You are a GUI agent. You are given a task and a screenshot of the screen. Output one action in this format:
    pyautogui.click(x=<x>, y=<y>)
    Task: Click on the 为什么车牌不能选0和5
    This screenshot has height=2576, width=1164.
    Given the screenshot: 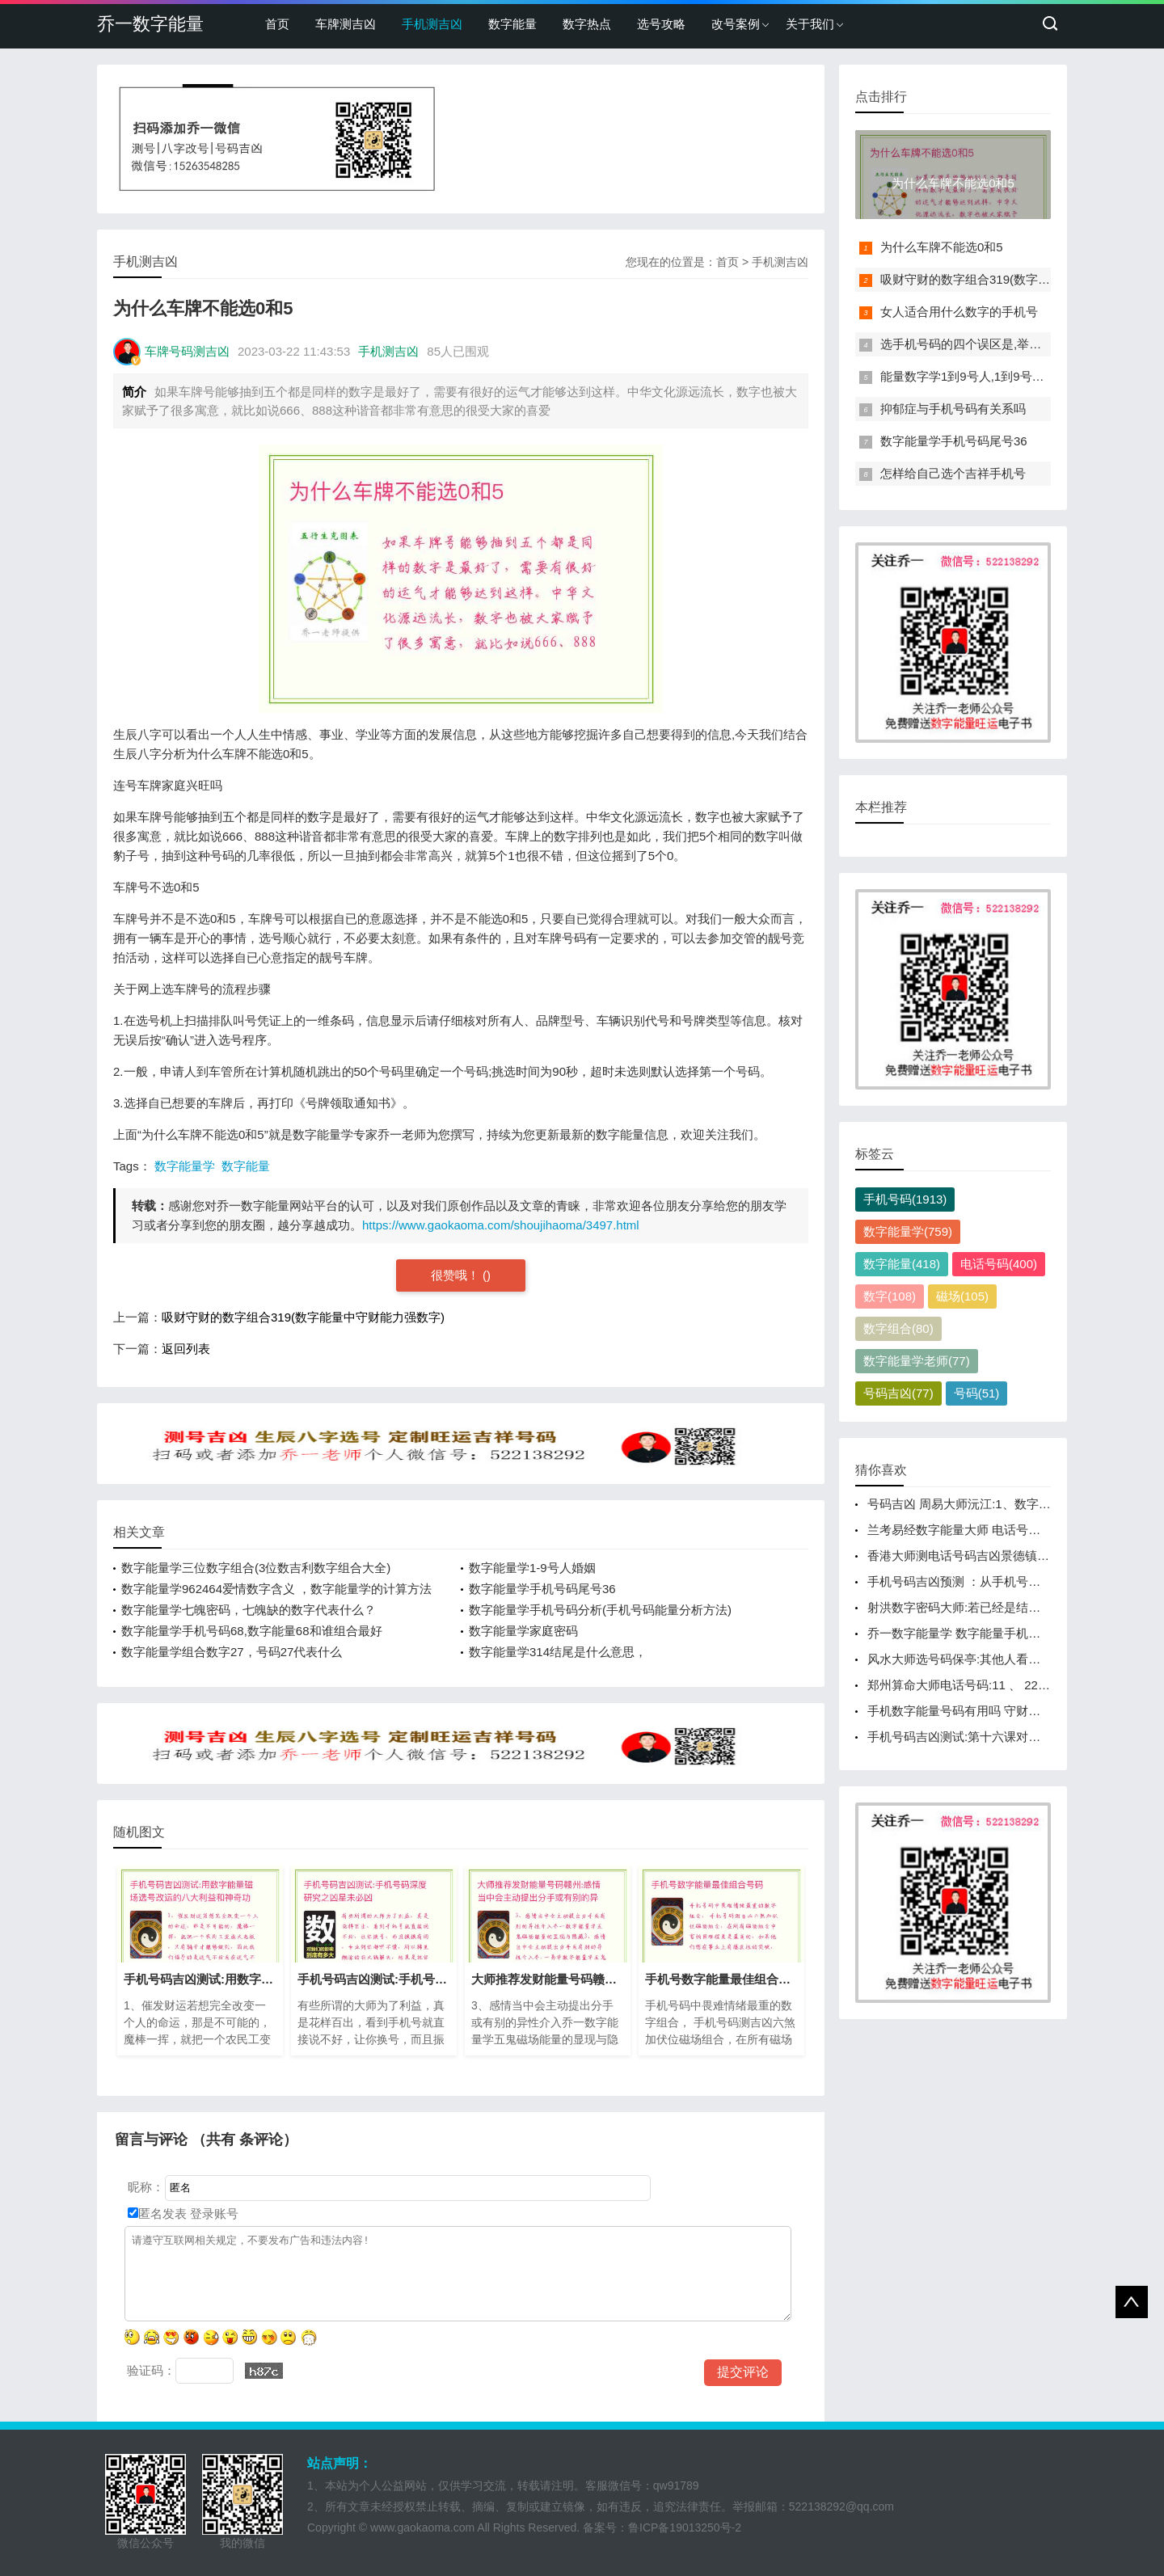 What is the action you would take?
    pyautogui.click(x=941, y=247)
    